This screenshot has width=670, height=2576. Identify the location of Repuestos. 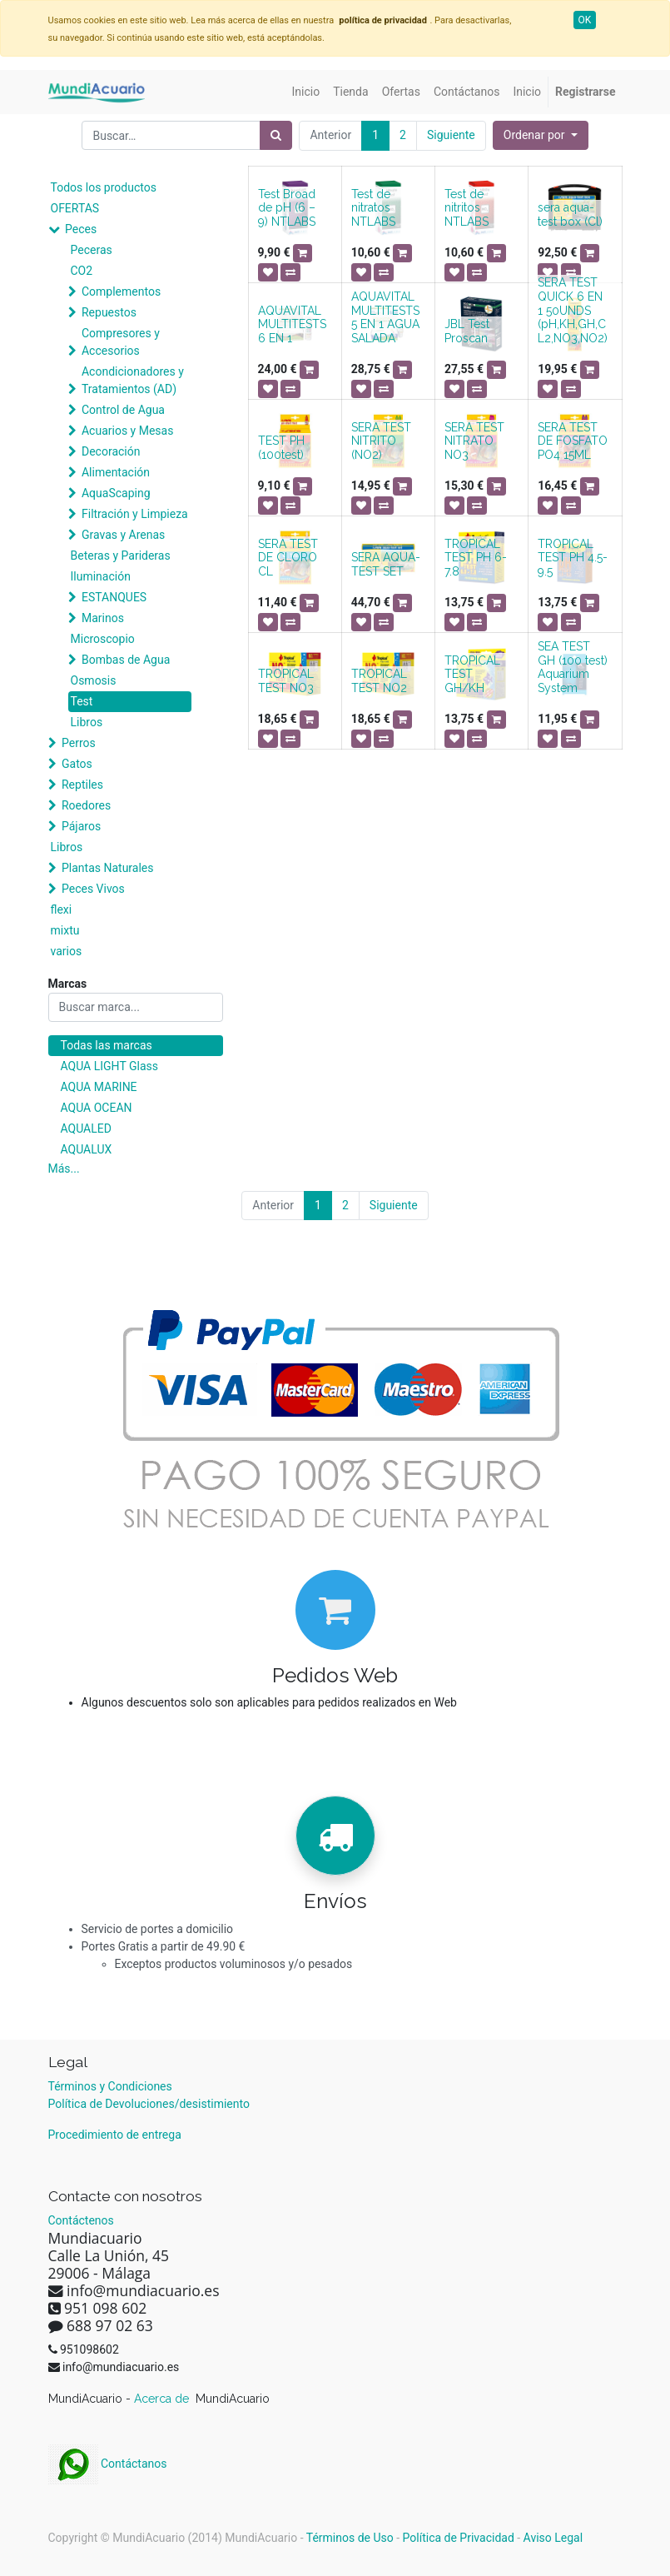
(109, 312).